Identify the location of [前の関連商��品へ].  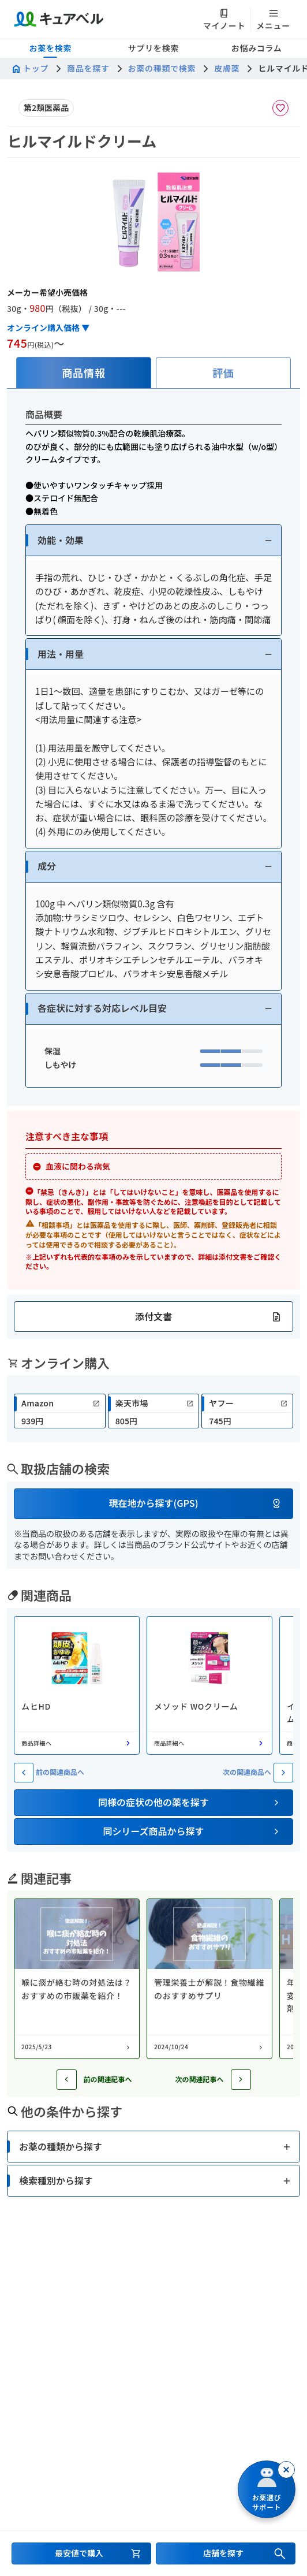
(23, 1772).